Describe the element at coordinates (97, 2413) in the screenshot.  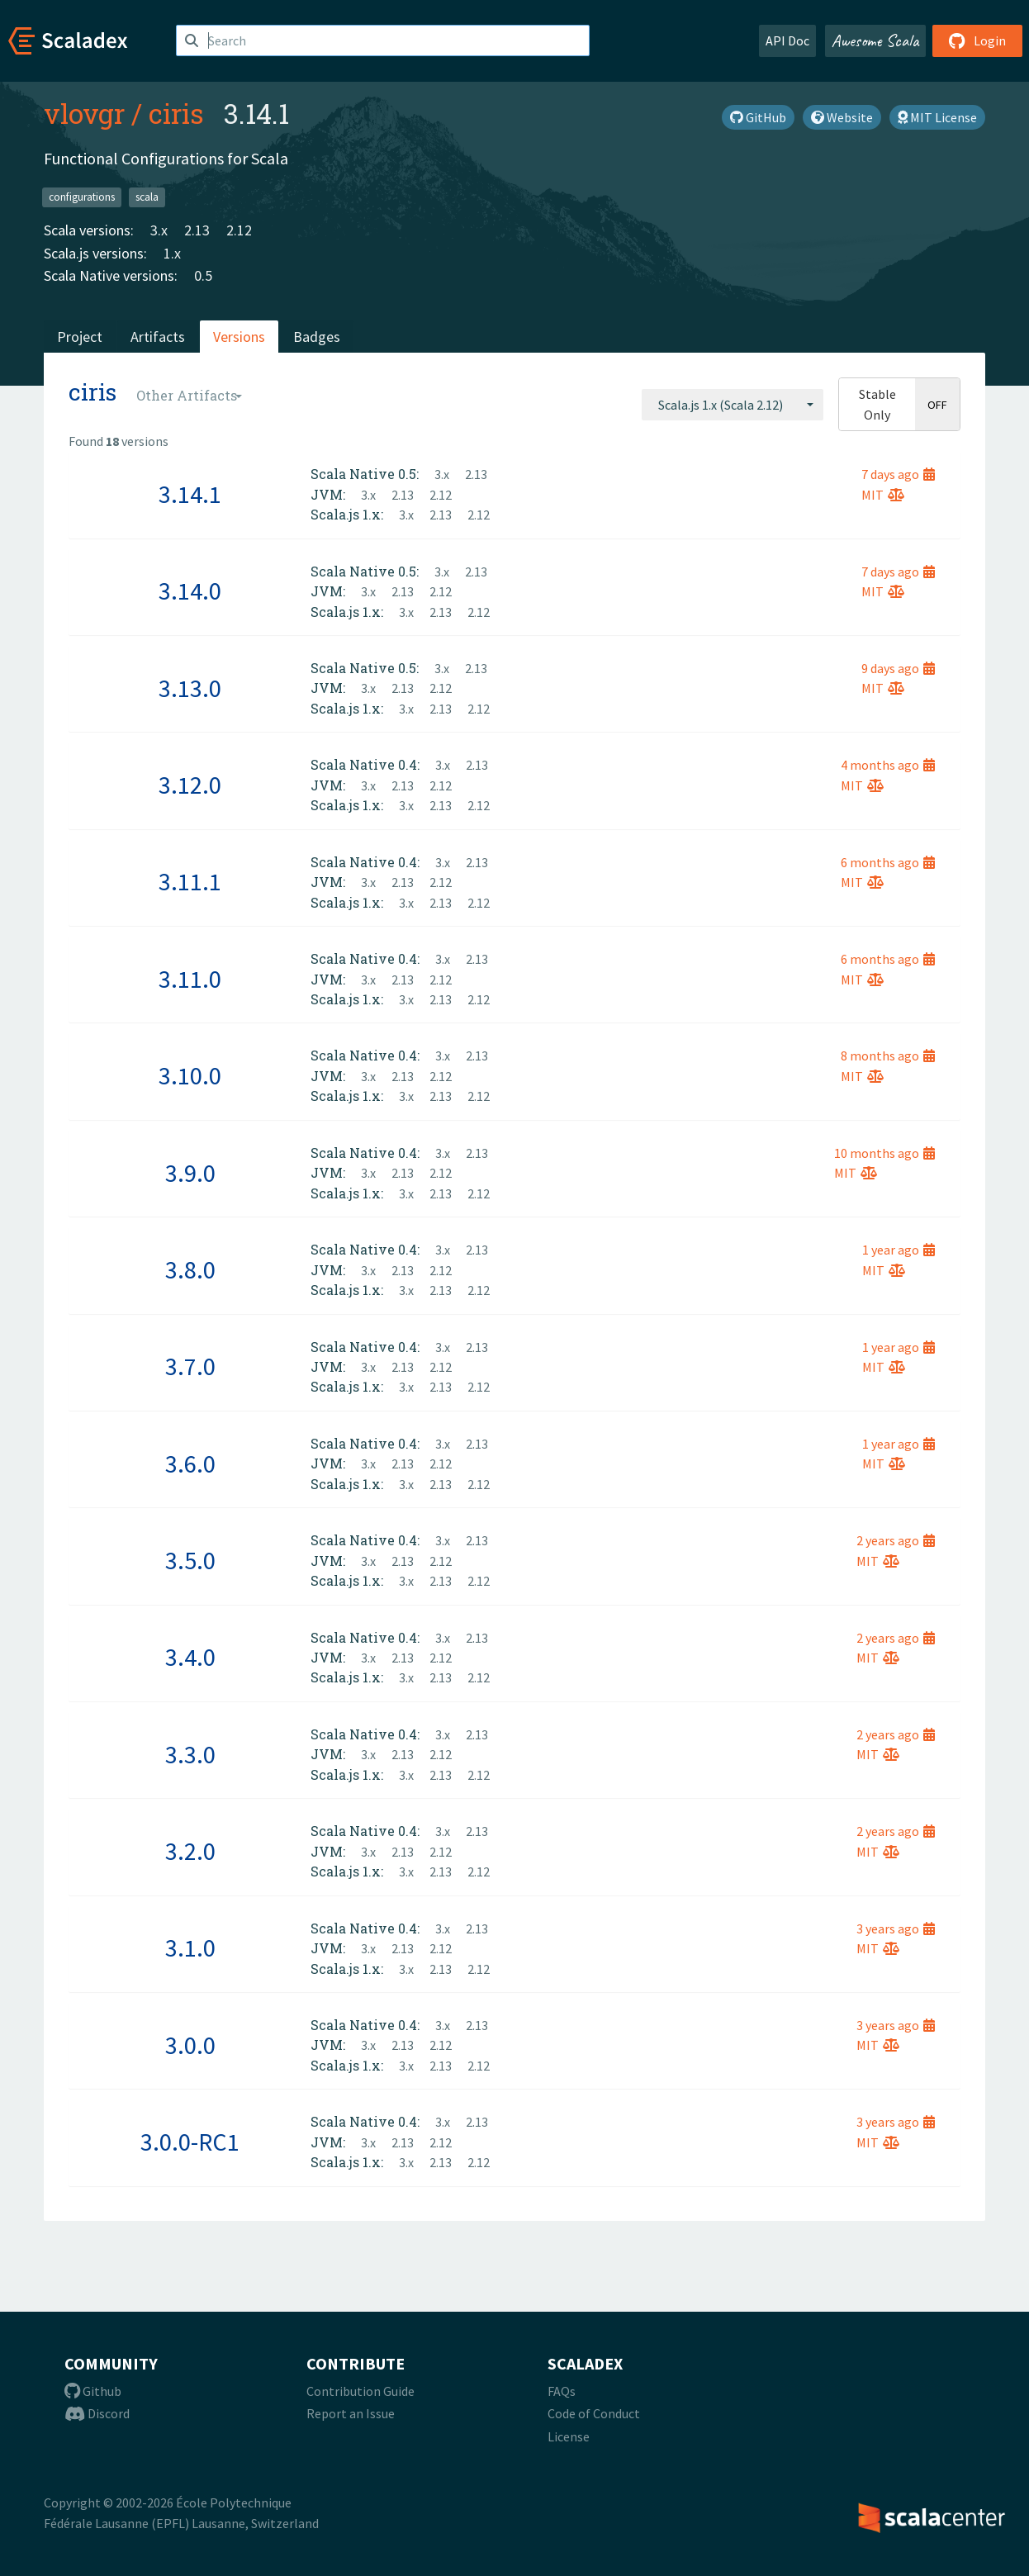
I see `Discord` at that location.